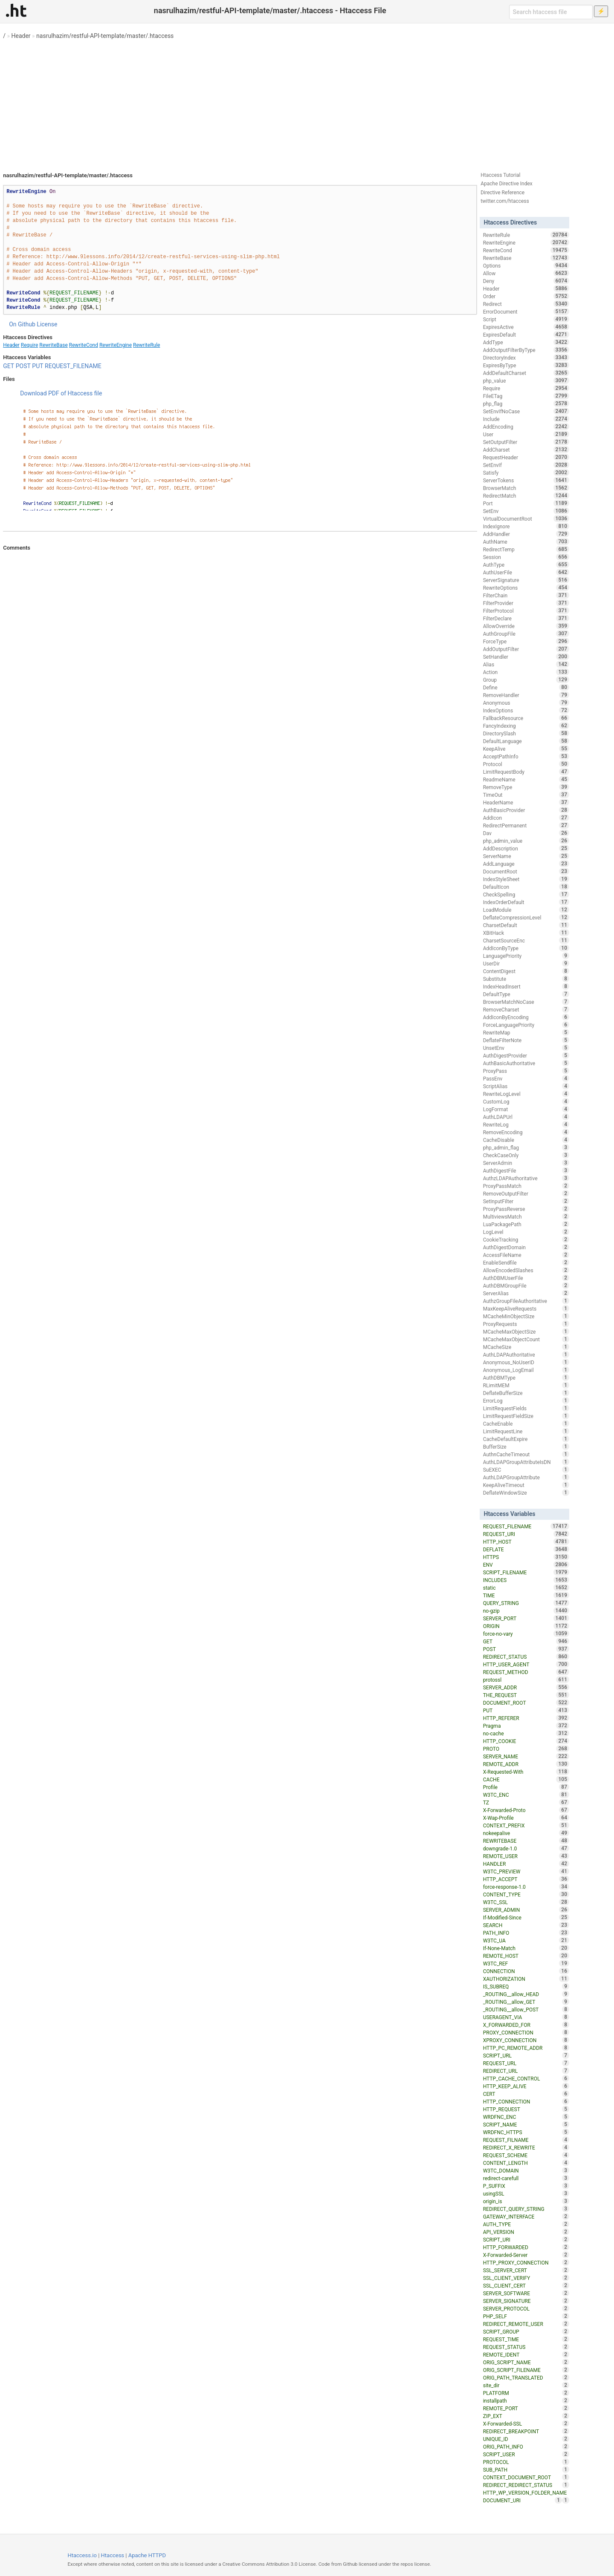 This screenshot has width=614, height=2576. What do you see at coordinates (526, 741) in the screenshot?
I see `DefaultLanguage` at bounding box center [526, 741].